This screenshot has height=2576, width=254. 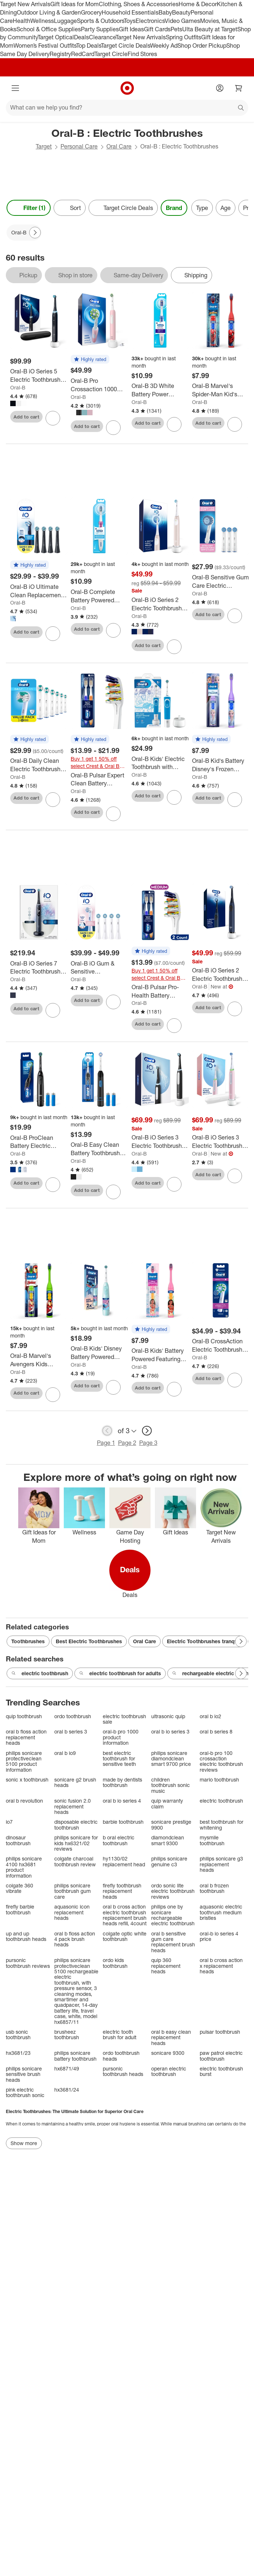 I want to click on sonic x toothbrush, so click(x=27, y=1779).